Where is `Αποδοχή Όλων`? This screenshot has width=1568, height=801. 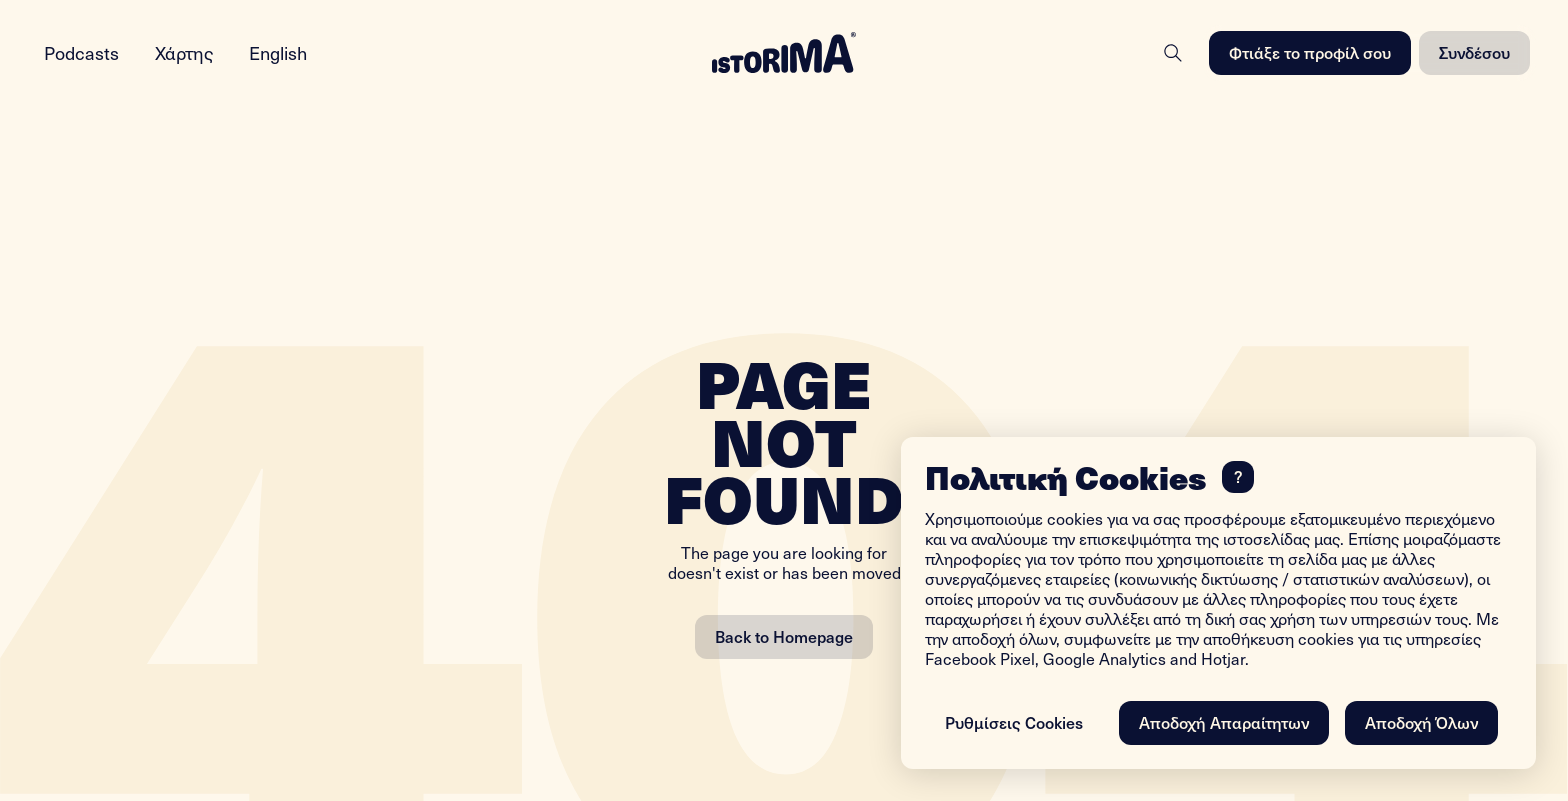
Αποδοχή Όλων is located at coordinates (1421, 722).